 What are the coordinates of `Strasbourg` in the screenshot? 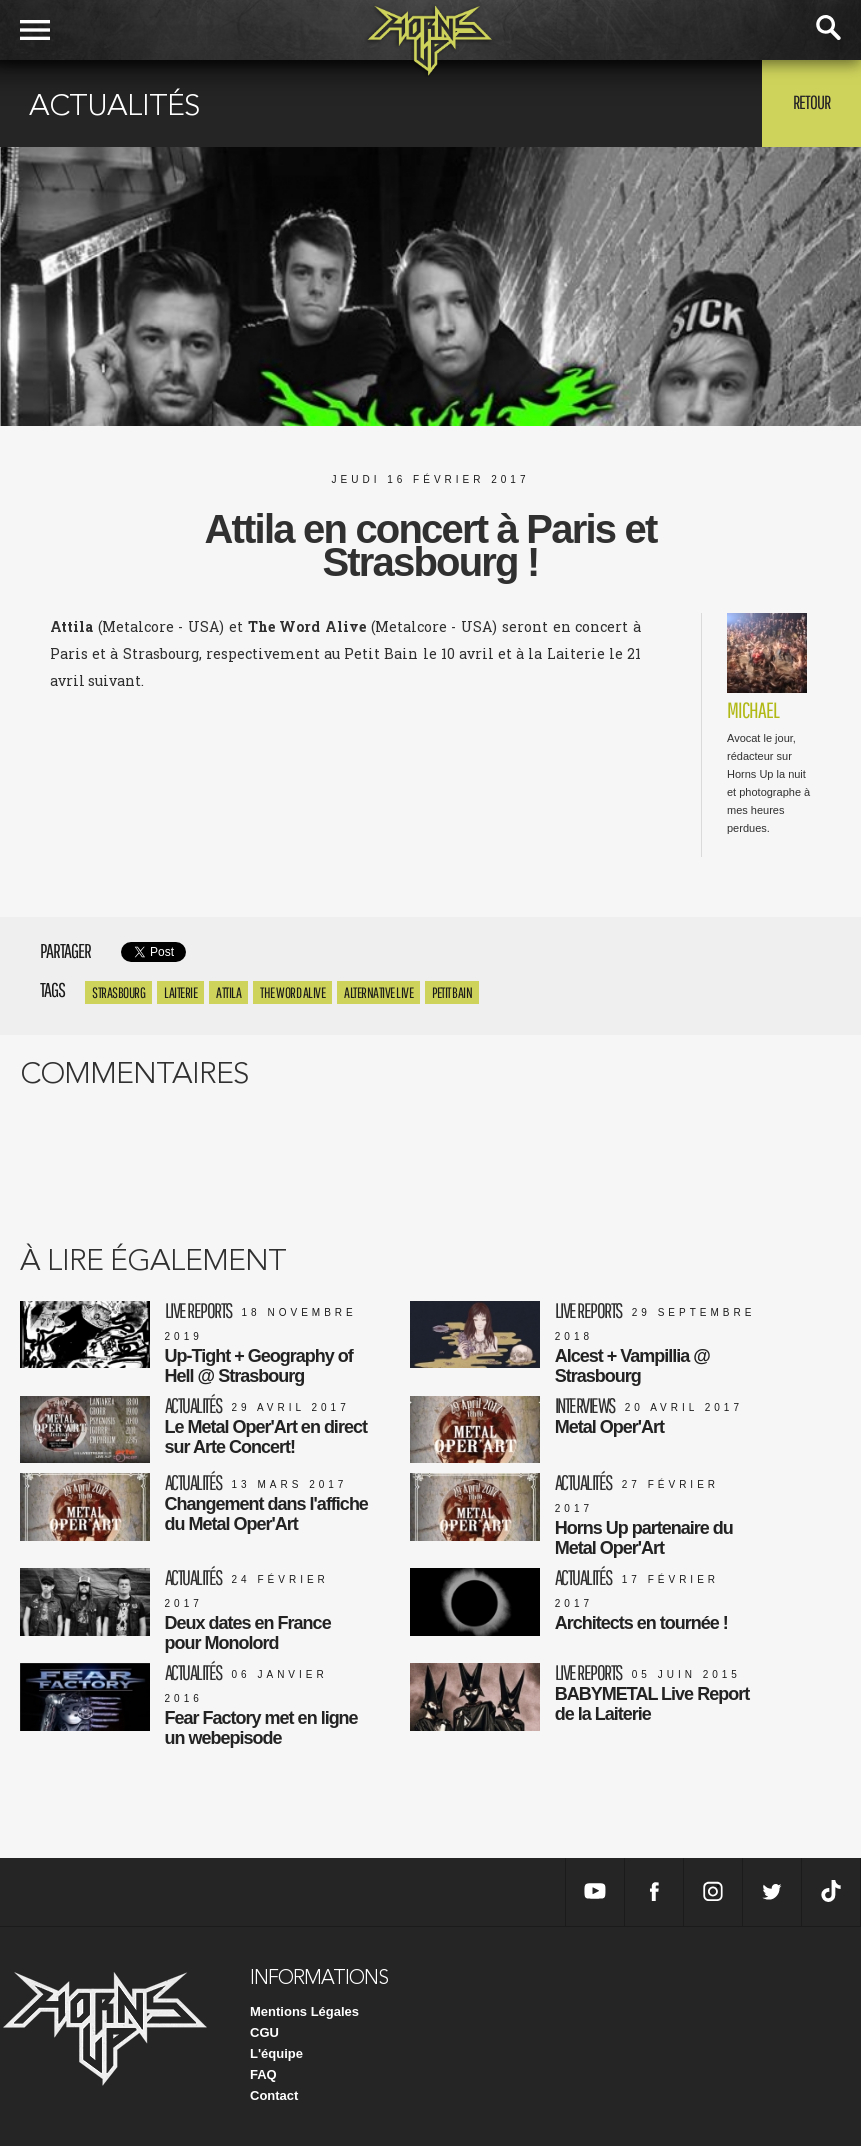 It's located at (118, 992).